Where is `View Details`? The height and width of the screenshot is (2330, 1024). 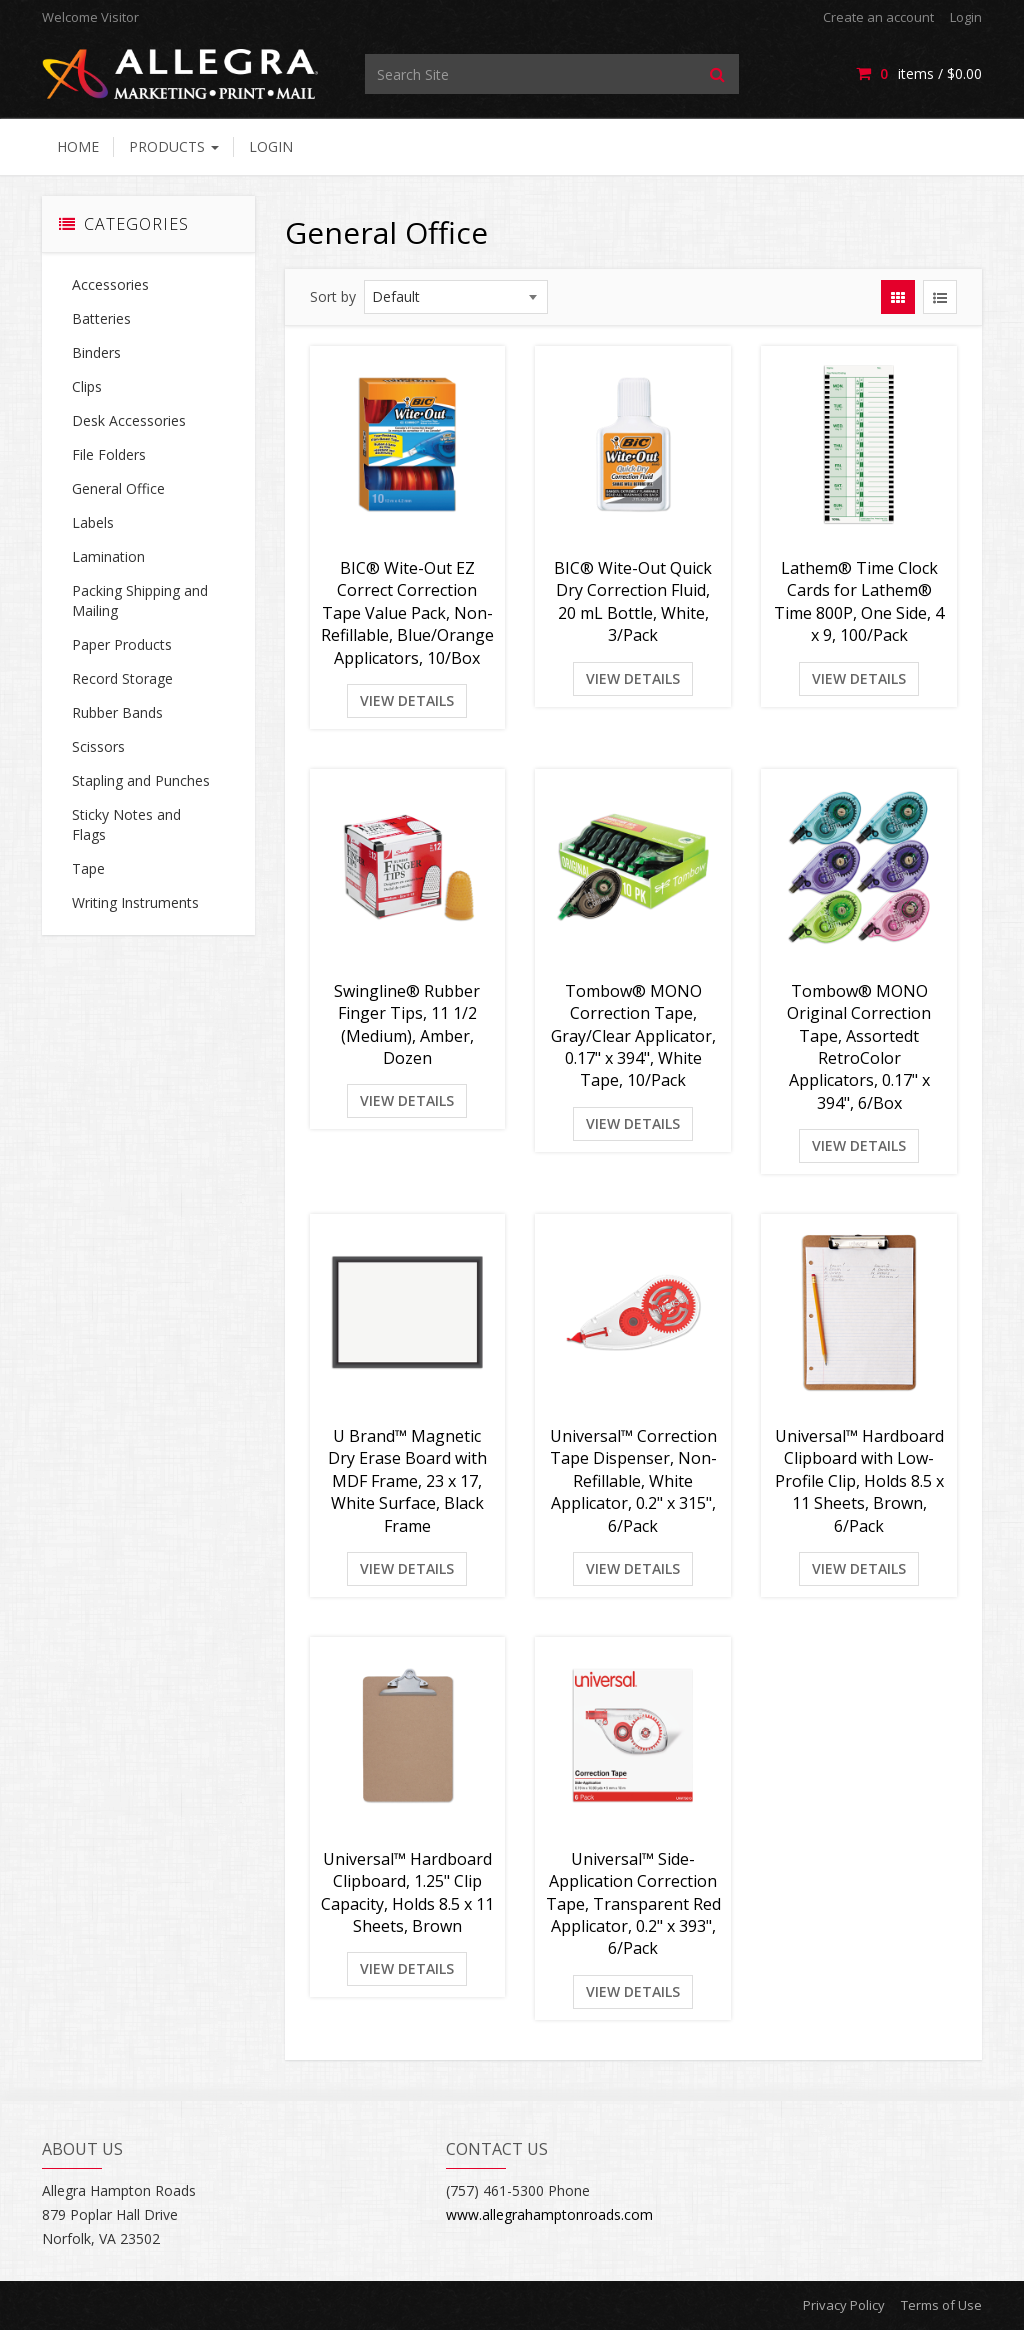 View Details is located at coordinates (407, 700).